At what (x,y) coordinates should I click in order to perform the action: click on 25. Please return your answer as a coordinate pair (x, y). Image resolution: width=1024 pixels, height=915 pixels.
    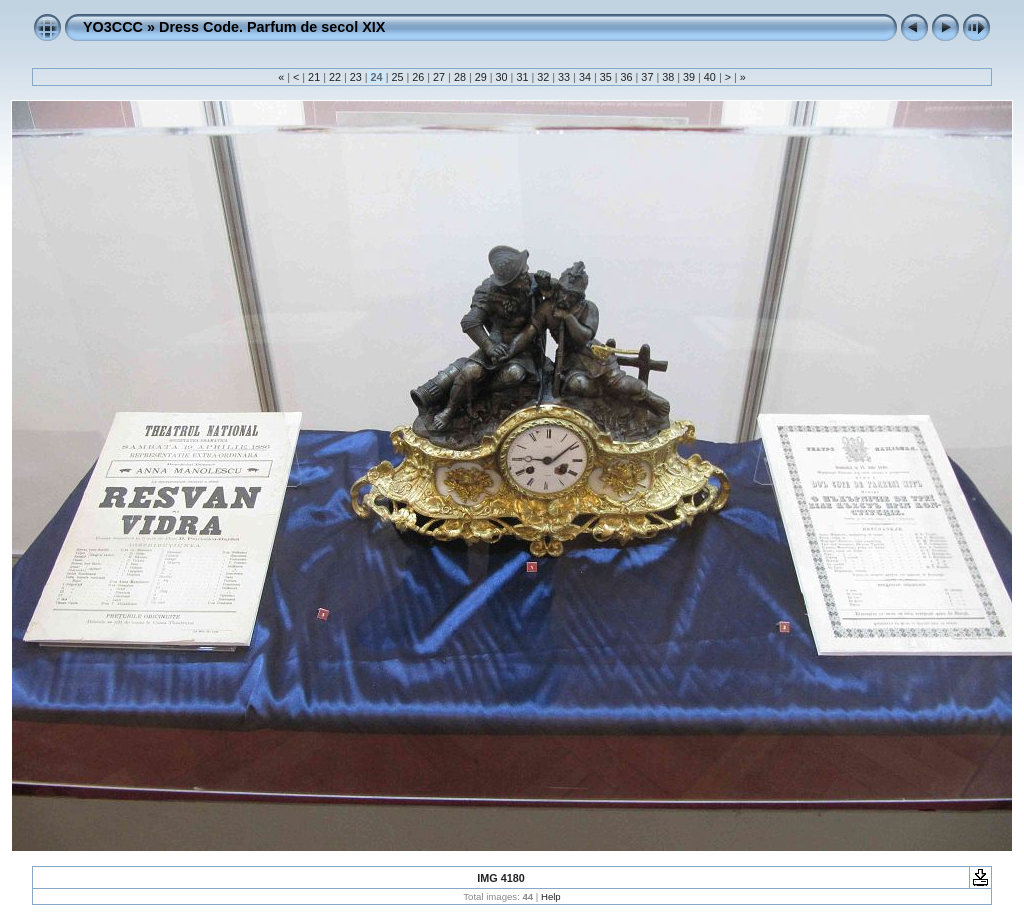
    Looking at the image, I should click on (397, 77).